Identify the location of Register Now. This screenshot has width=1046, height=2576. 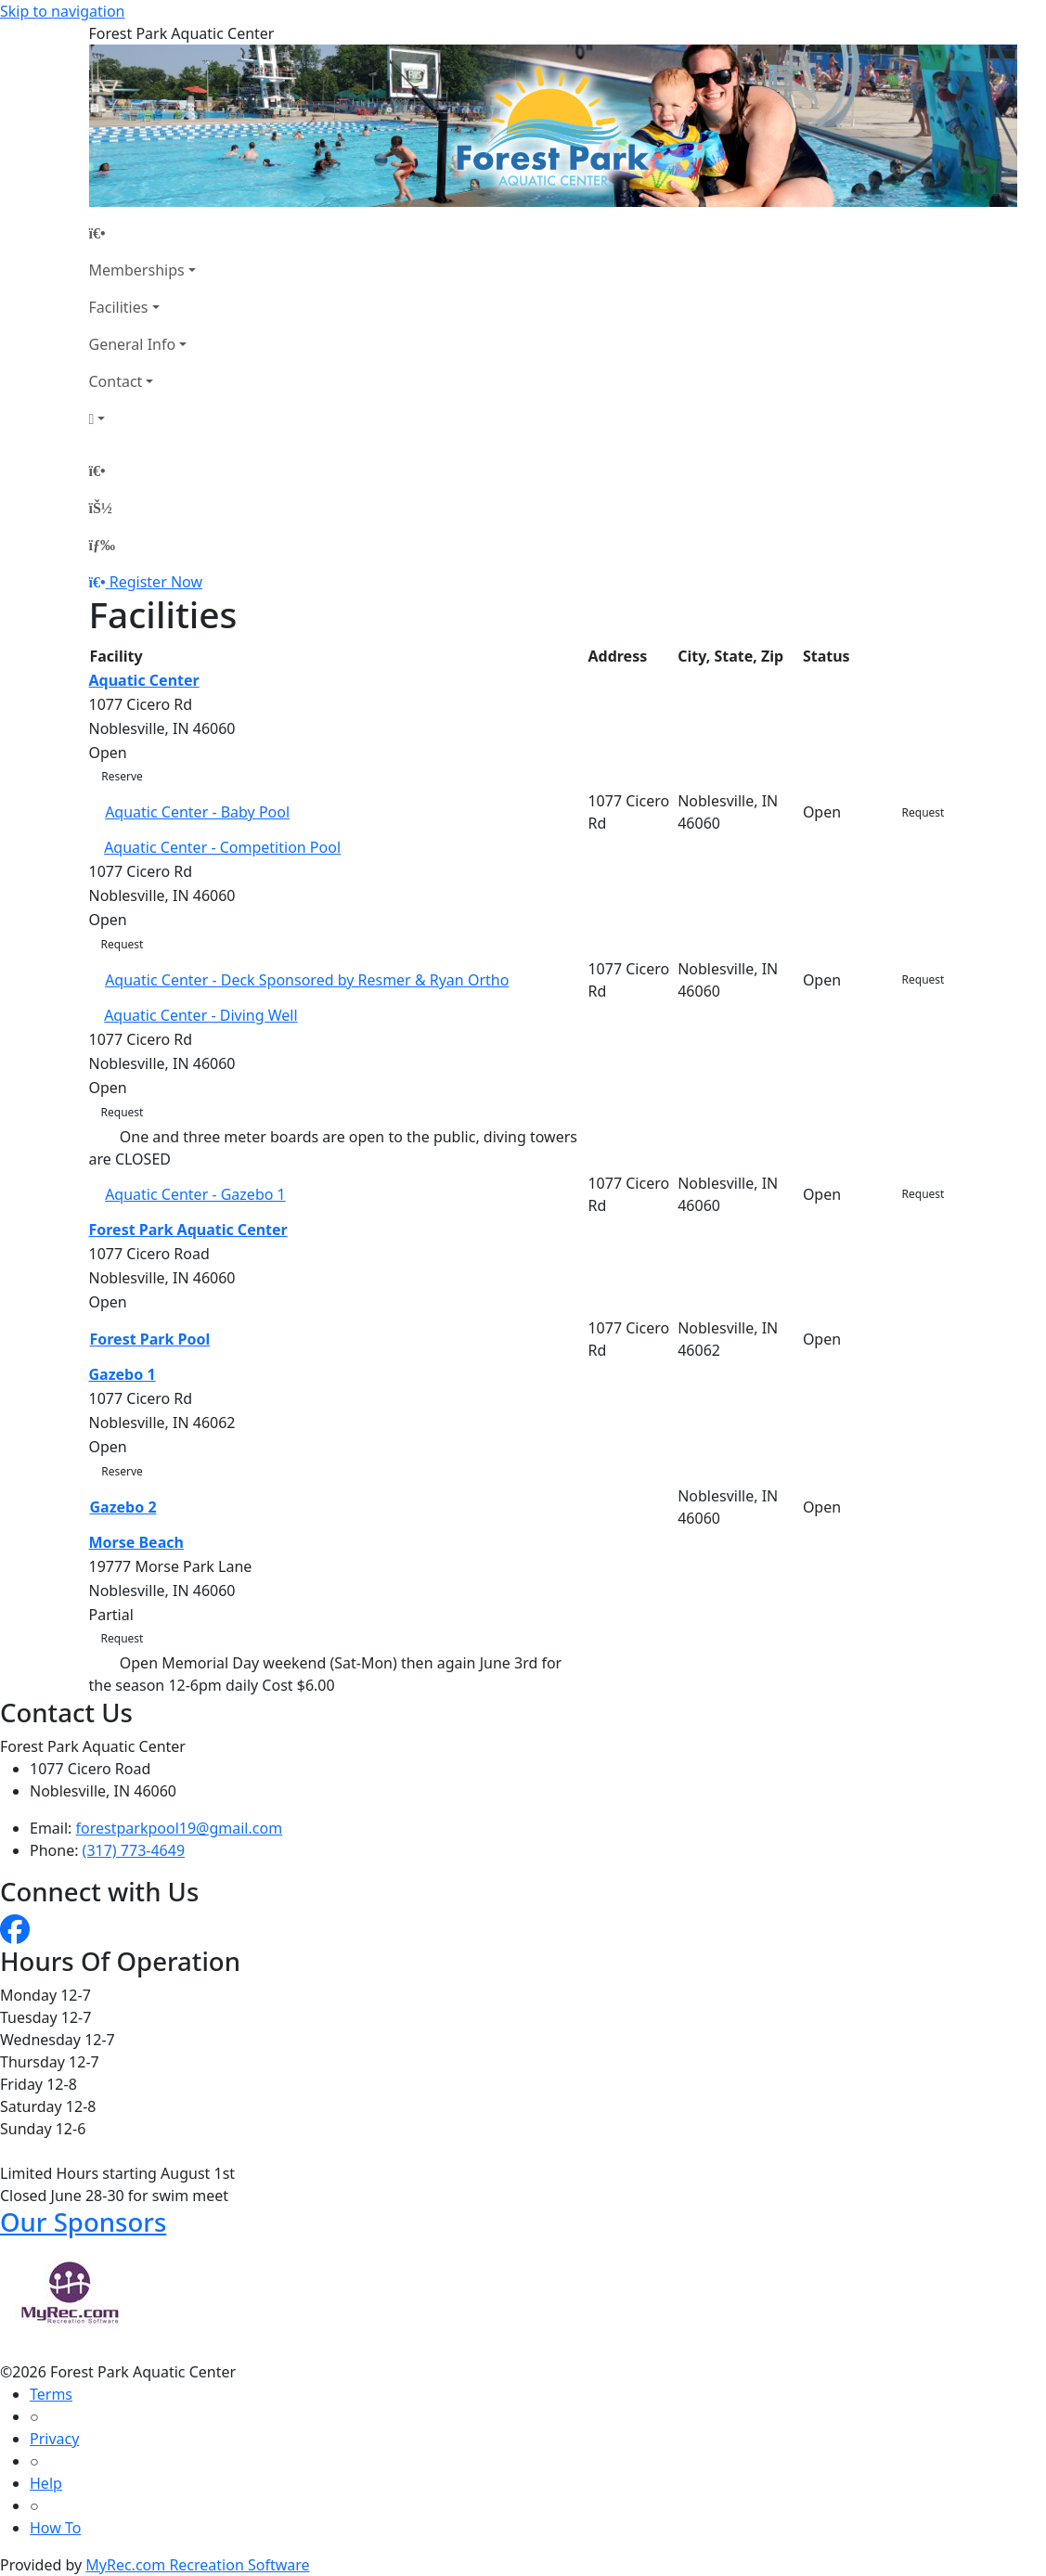
(156, 582).